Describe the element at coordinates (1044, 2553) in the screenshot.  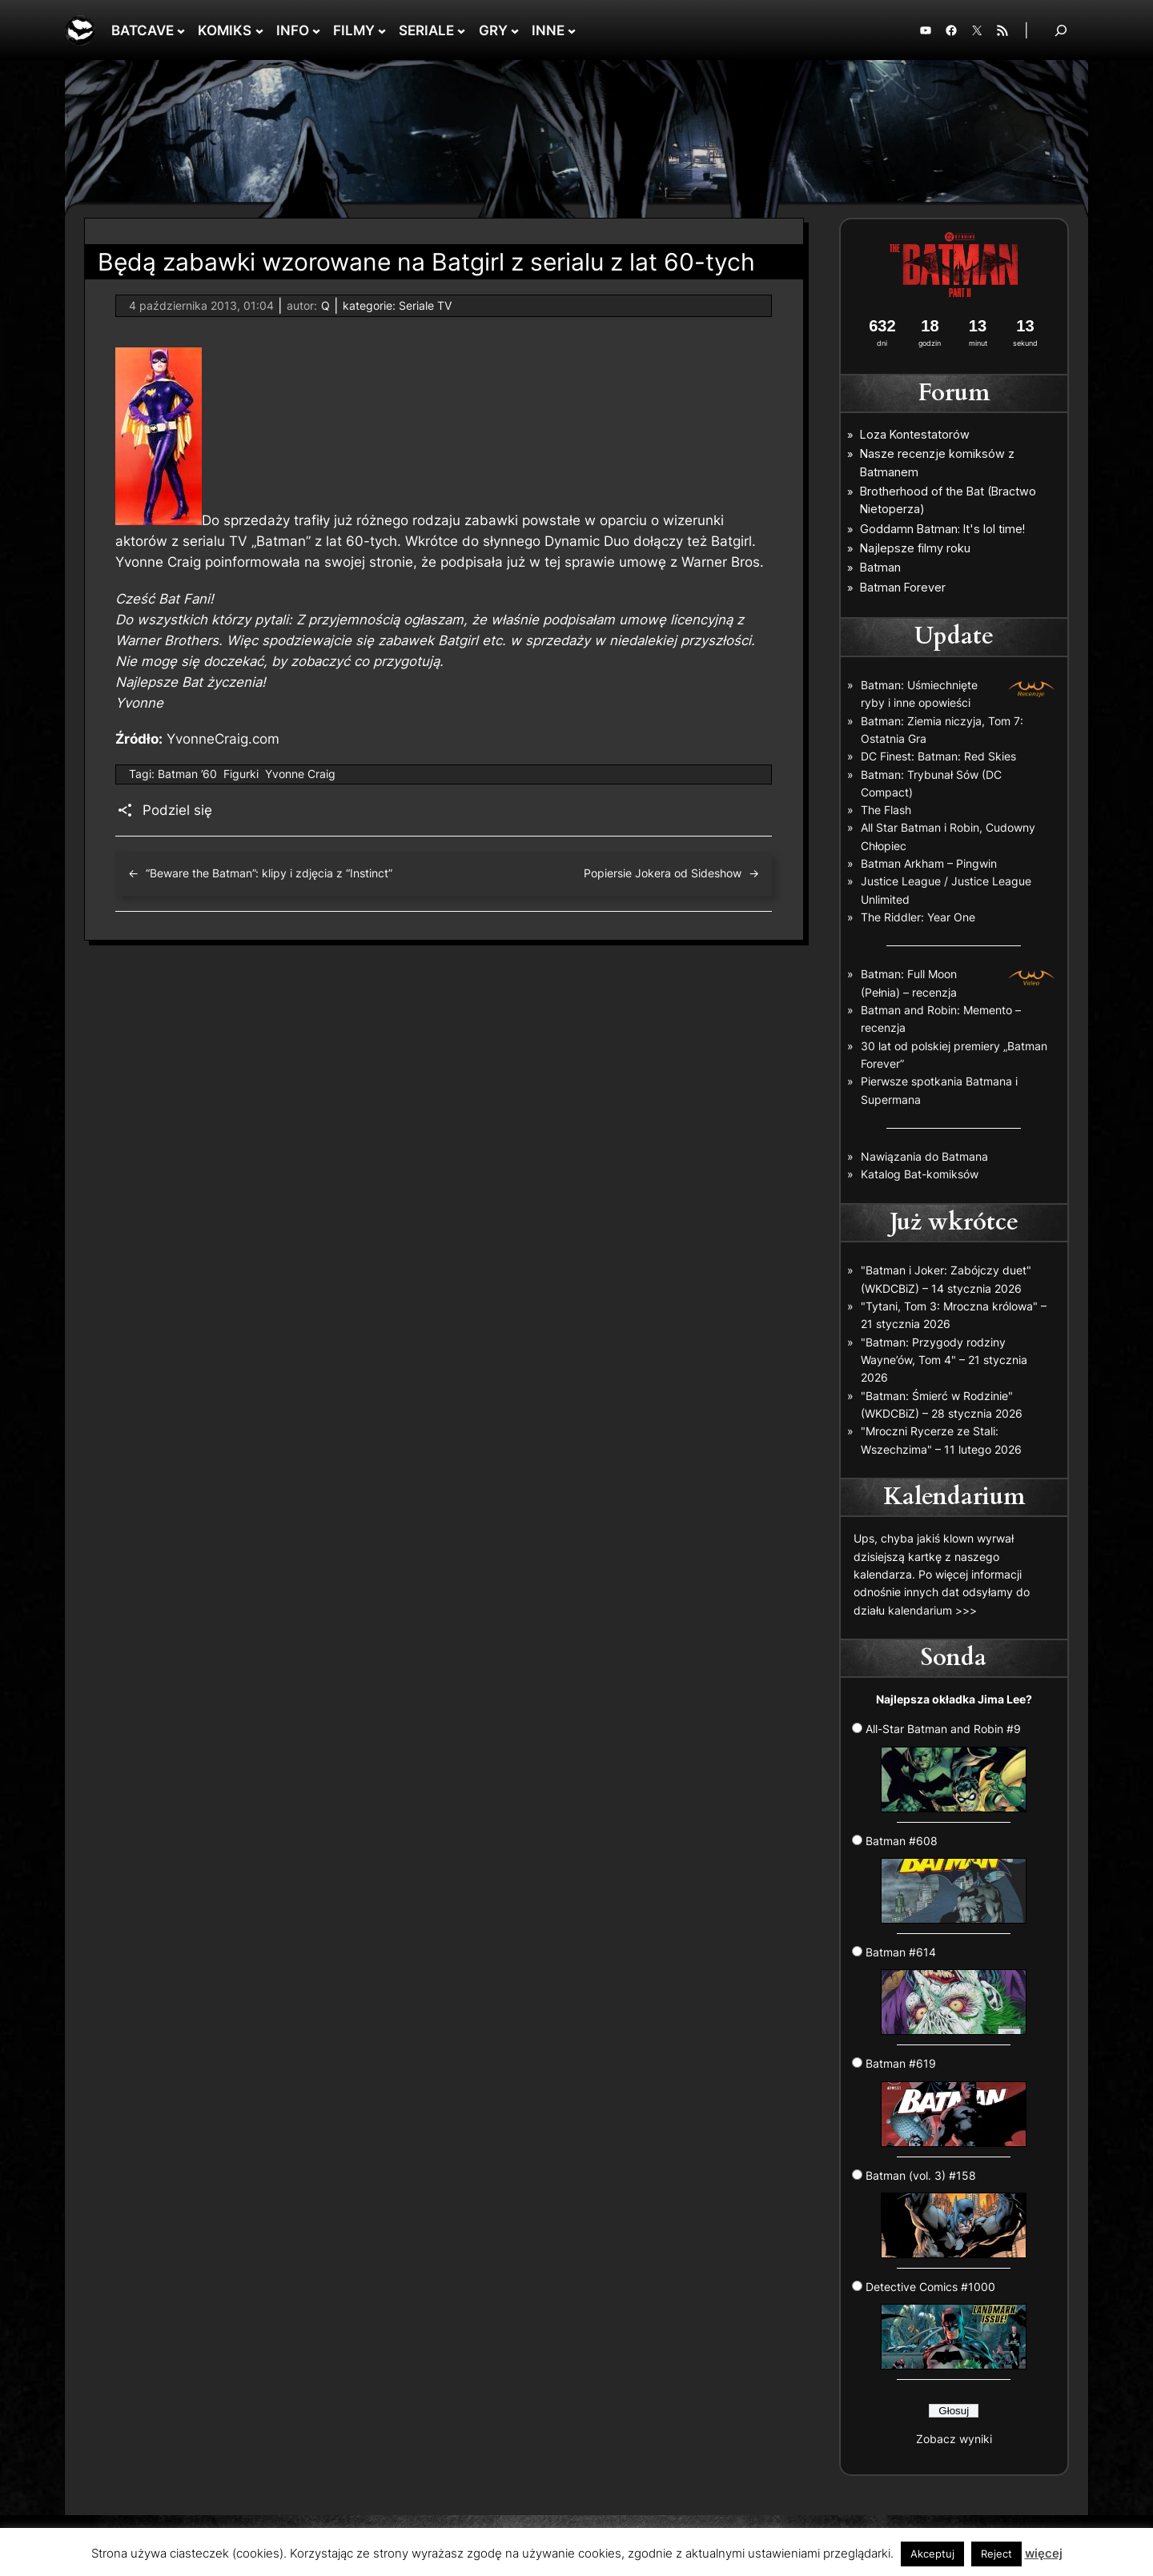
I see `więcej` at that location.